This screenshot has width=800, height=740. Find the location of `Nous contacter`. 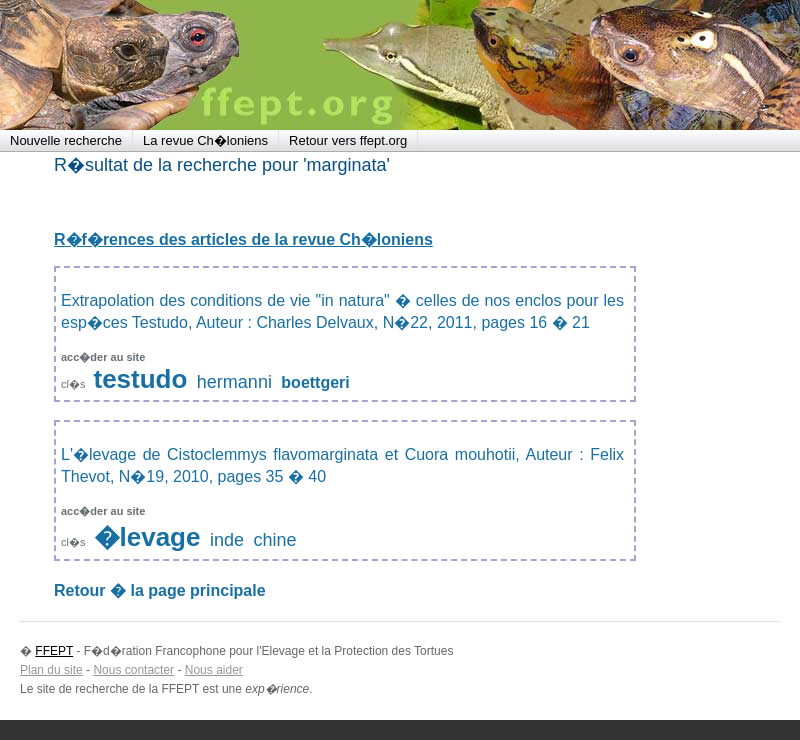

Nous contacter is located at coordinates (133, 670).